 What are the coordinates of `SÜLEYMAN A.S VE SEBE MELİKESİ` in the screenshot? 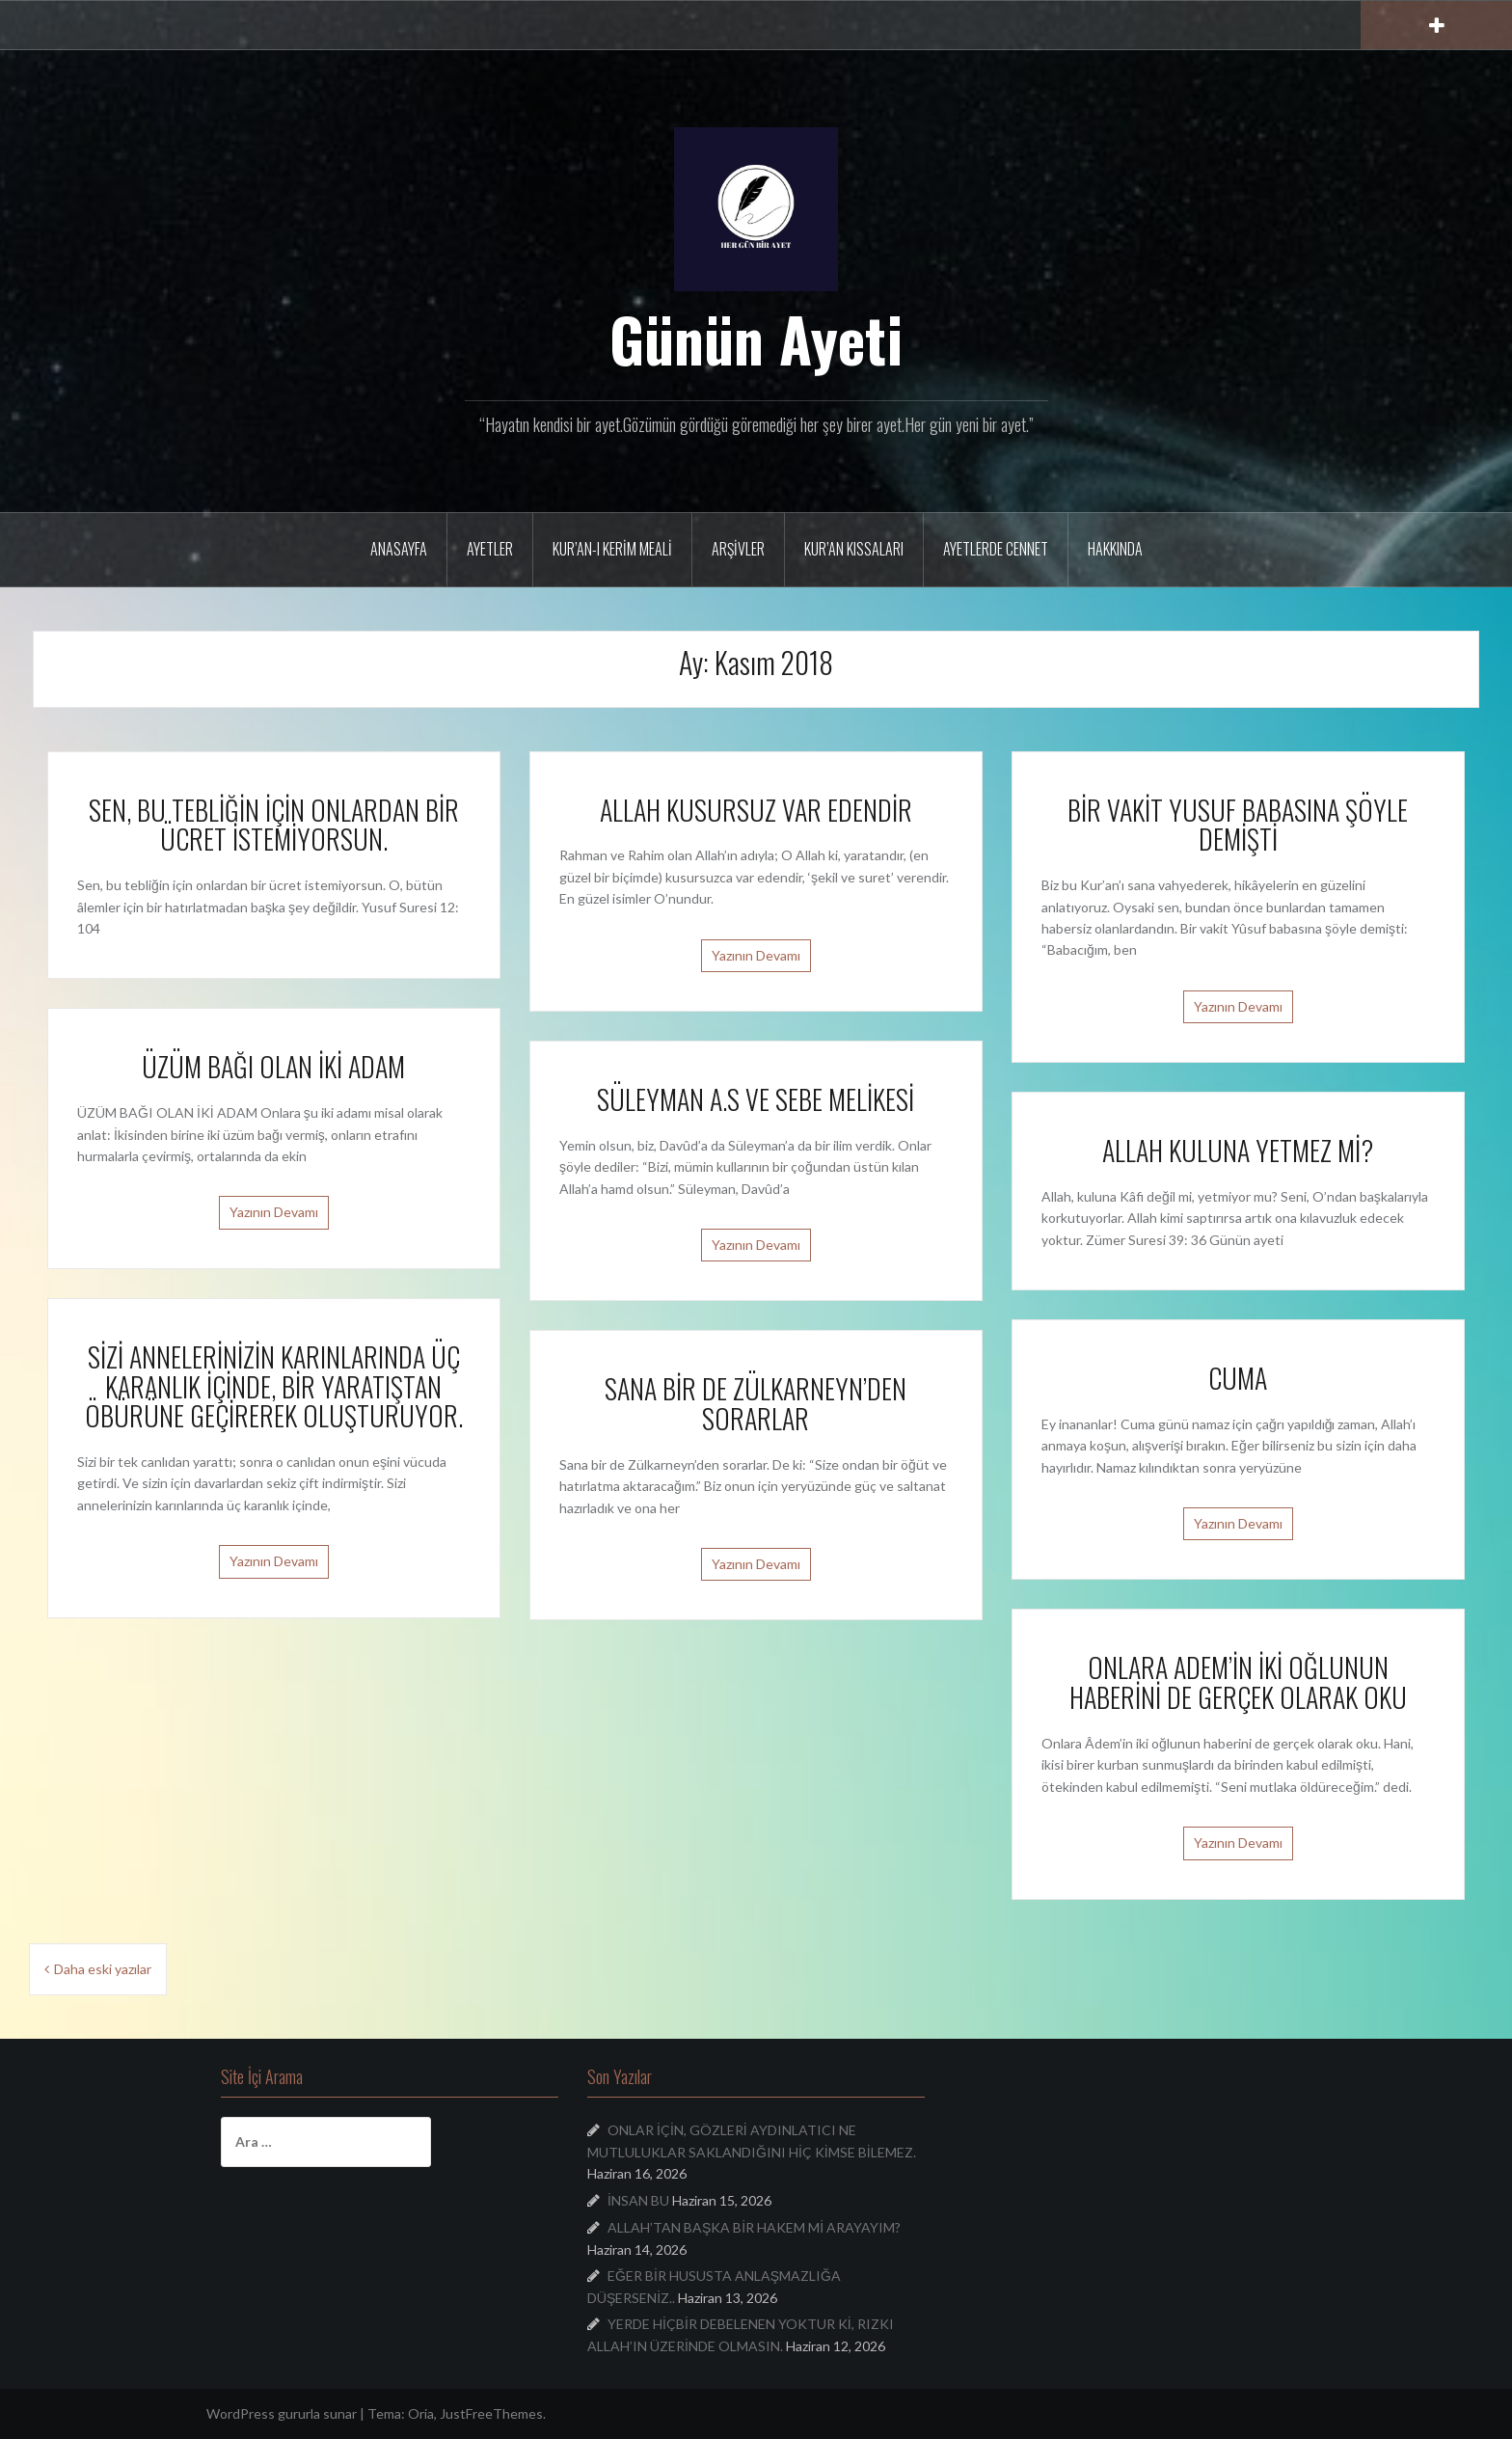 It's located at (755, 1099).